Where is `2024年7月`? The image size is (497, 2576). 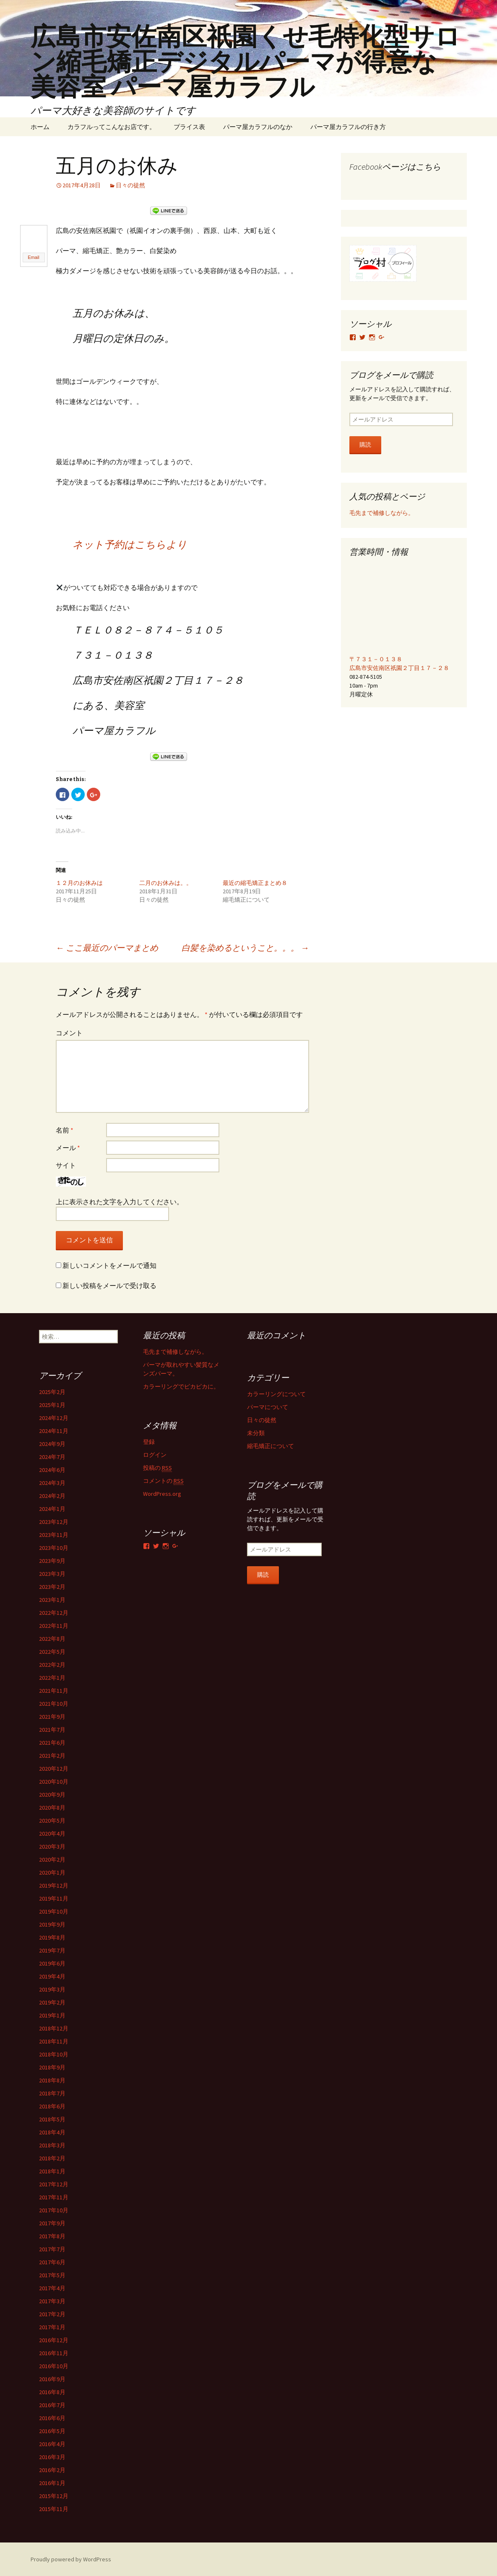 2024年7月 is located at coordinates (52, 1456).